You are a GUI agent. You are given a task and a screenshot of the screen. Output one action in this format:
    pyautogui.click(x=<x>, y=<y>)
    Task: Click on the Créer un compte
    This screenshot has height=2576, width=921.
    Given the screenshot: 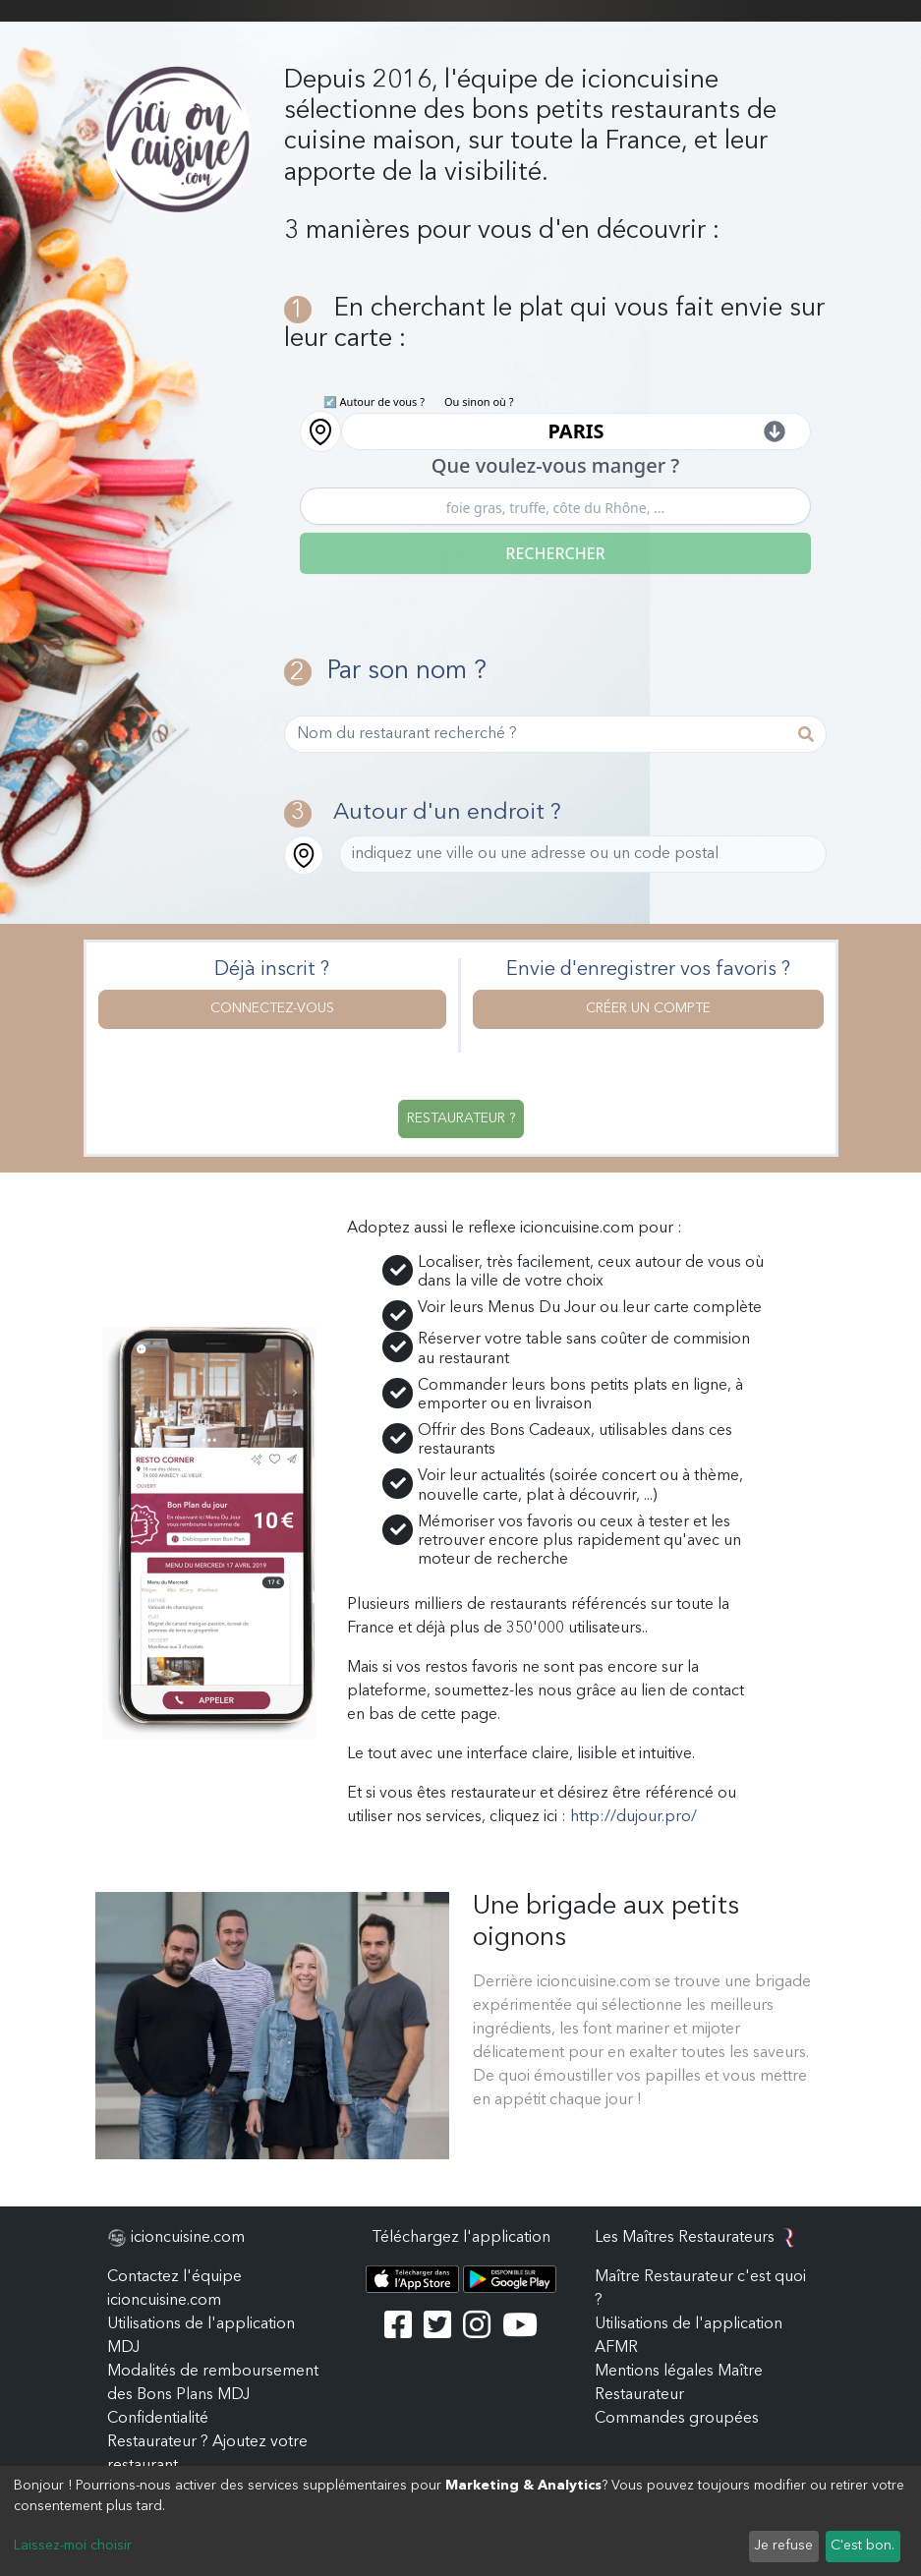 What is the action you would take?
    pyautogui.click(x=648, y=1008)
    